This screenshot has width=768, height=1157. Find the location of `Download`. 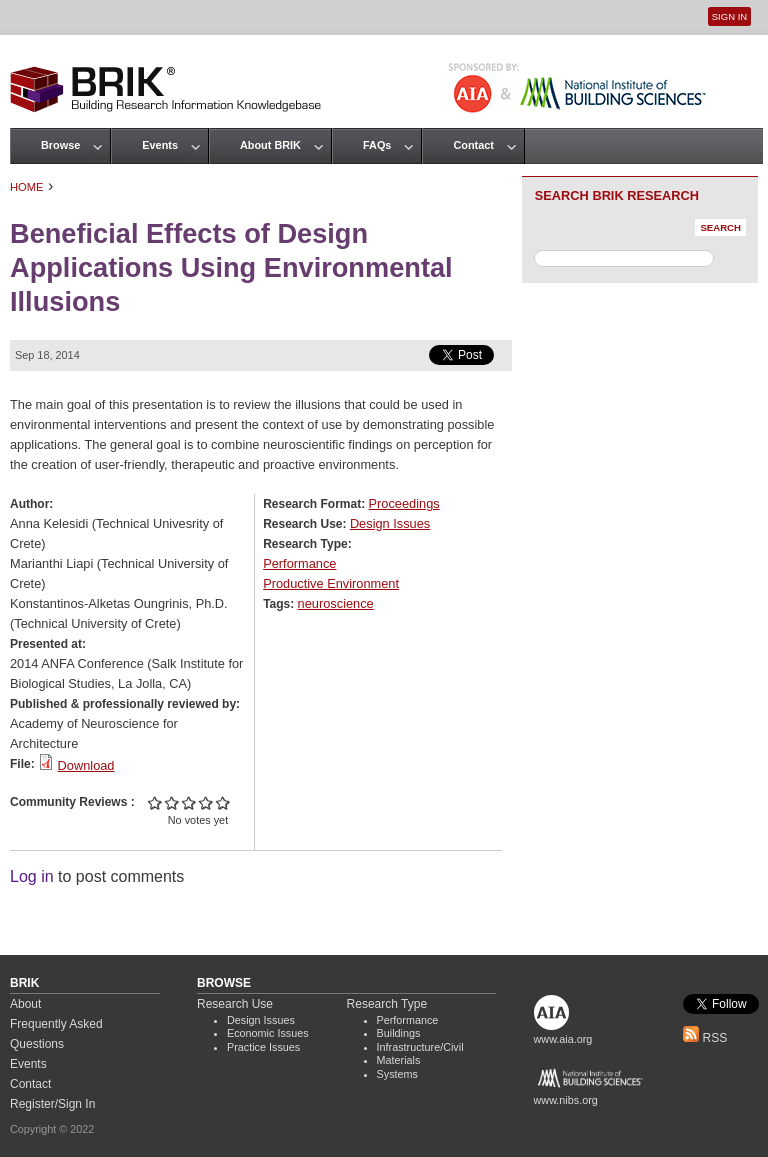

Download is located at coordinates (86, 765).